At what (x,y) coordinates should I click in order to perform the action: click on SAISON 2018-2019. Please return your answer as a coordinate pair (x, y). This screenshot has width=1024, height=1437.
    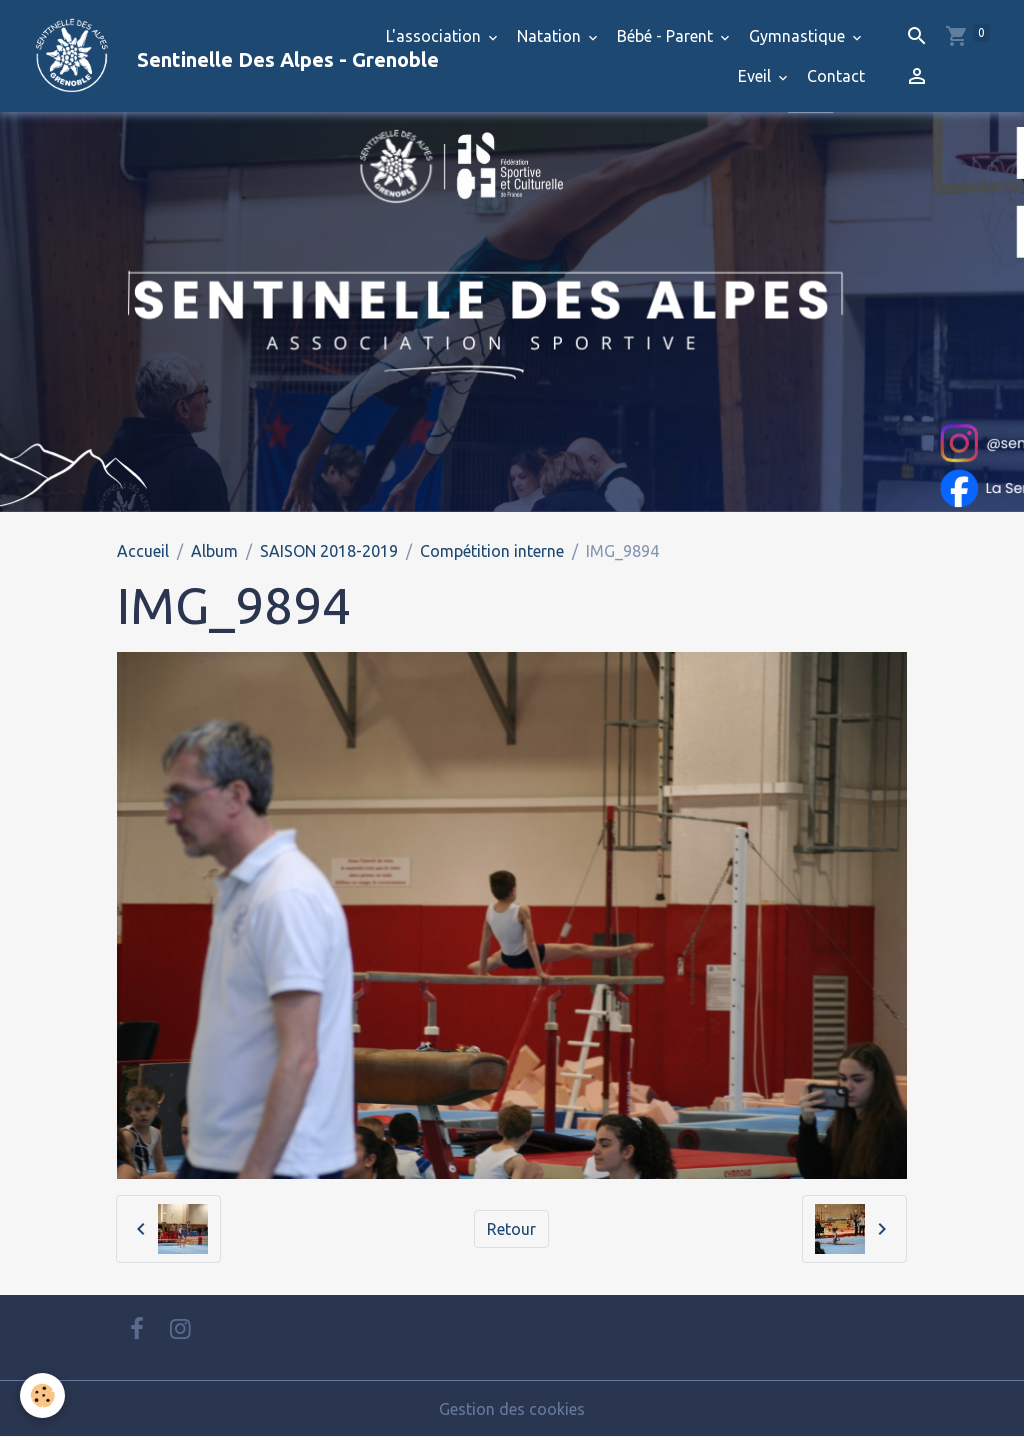
    Looking at the image, I should click on (329, 551).